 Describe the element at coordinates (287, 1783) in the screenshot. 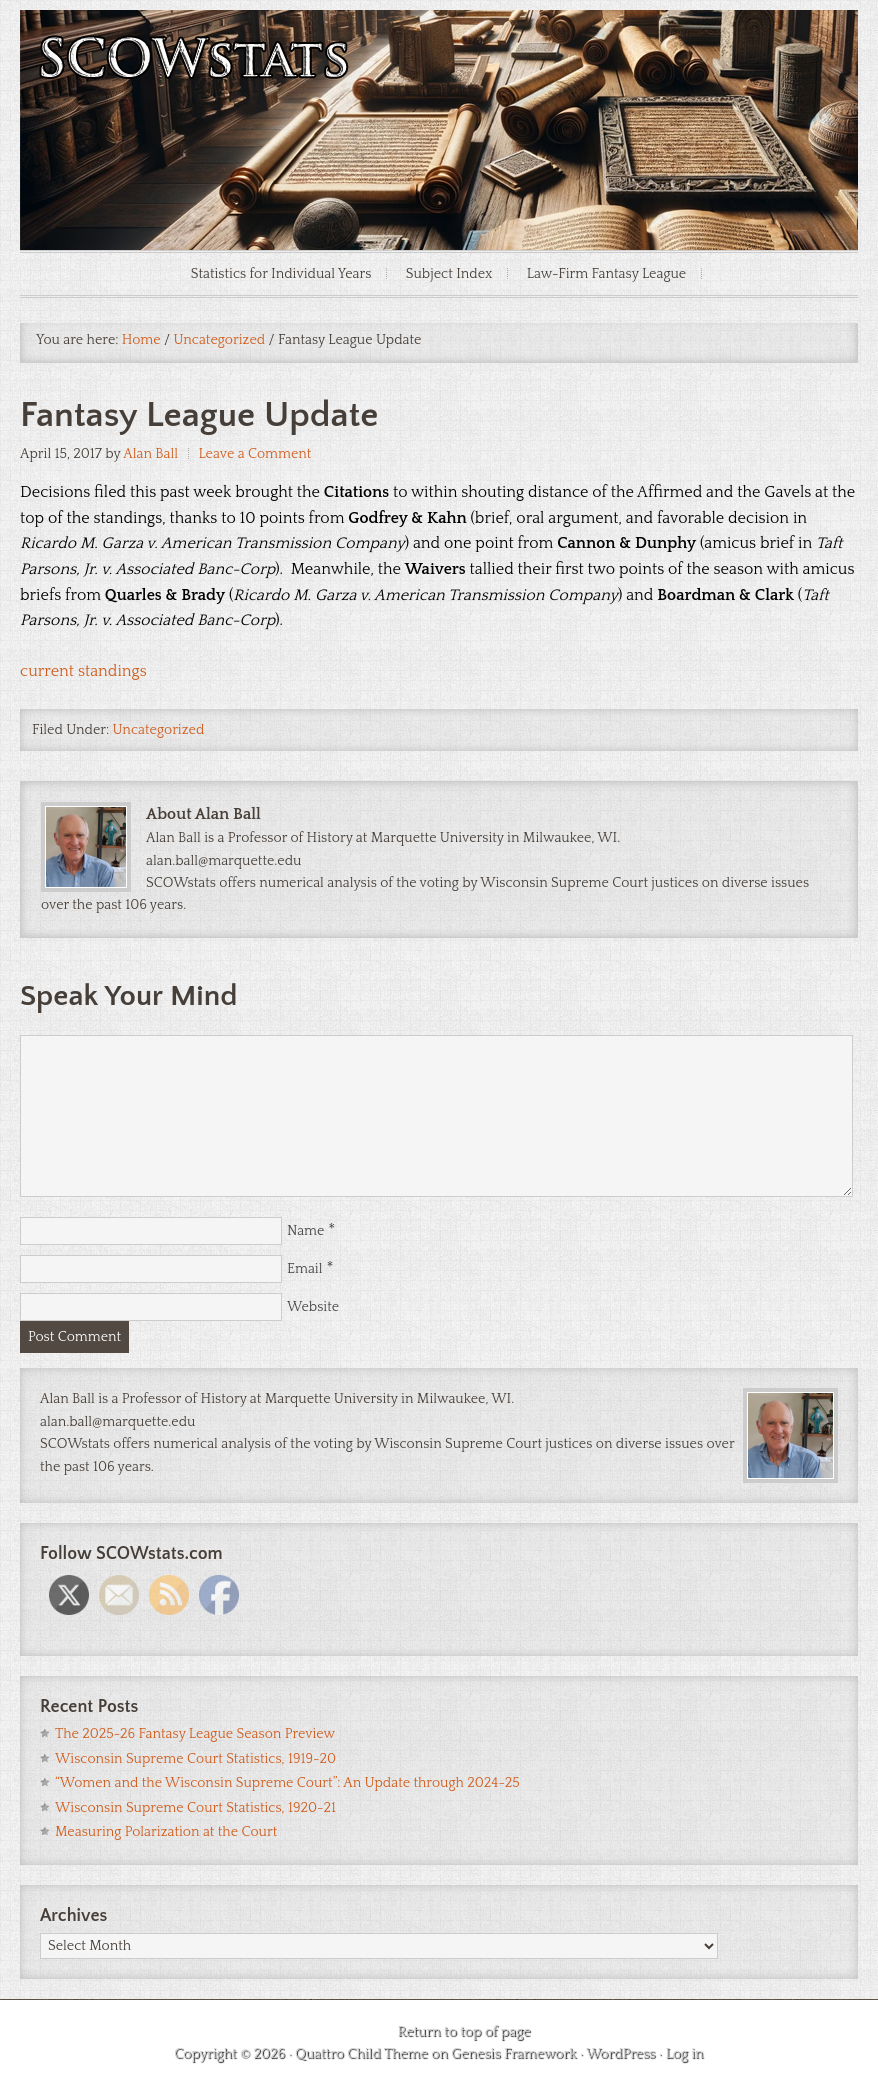

I see `“Women and the Wisconsin Supreme Court”: An Update through 2024-25` at that location.